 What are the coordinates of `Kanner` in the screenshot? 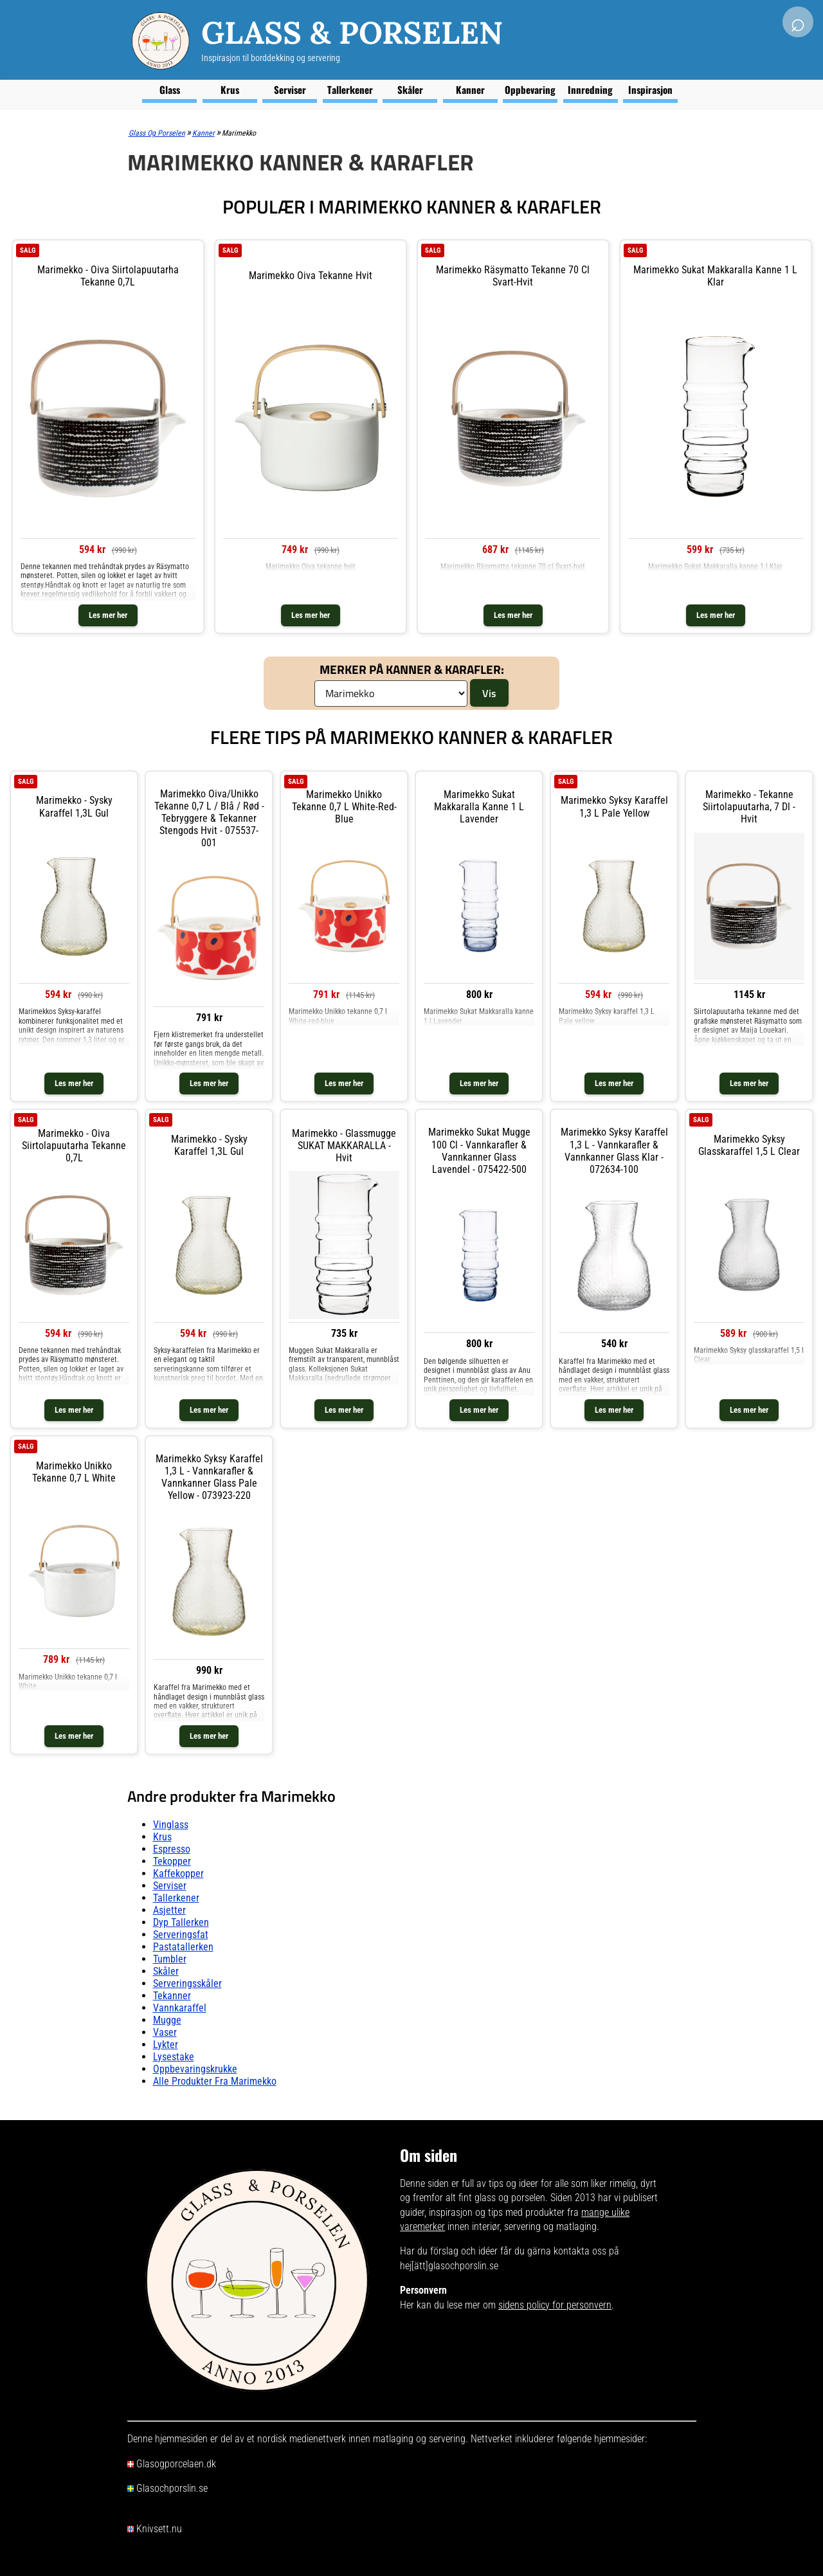 It's located at (470, 89).